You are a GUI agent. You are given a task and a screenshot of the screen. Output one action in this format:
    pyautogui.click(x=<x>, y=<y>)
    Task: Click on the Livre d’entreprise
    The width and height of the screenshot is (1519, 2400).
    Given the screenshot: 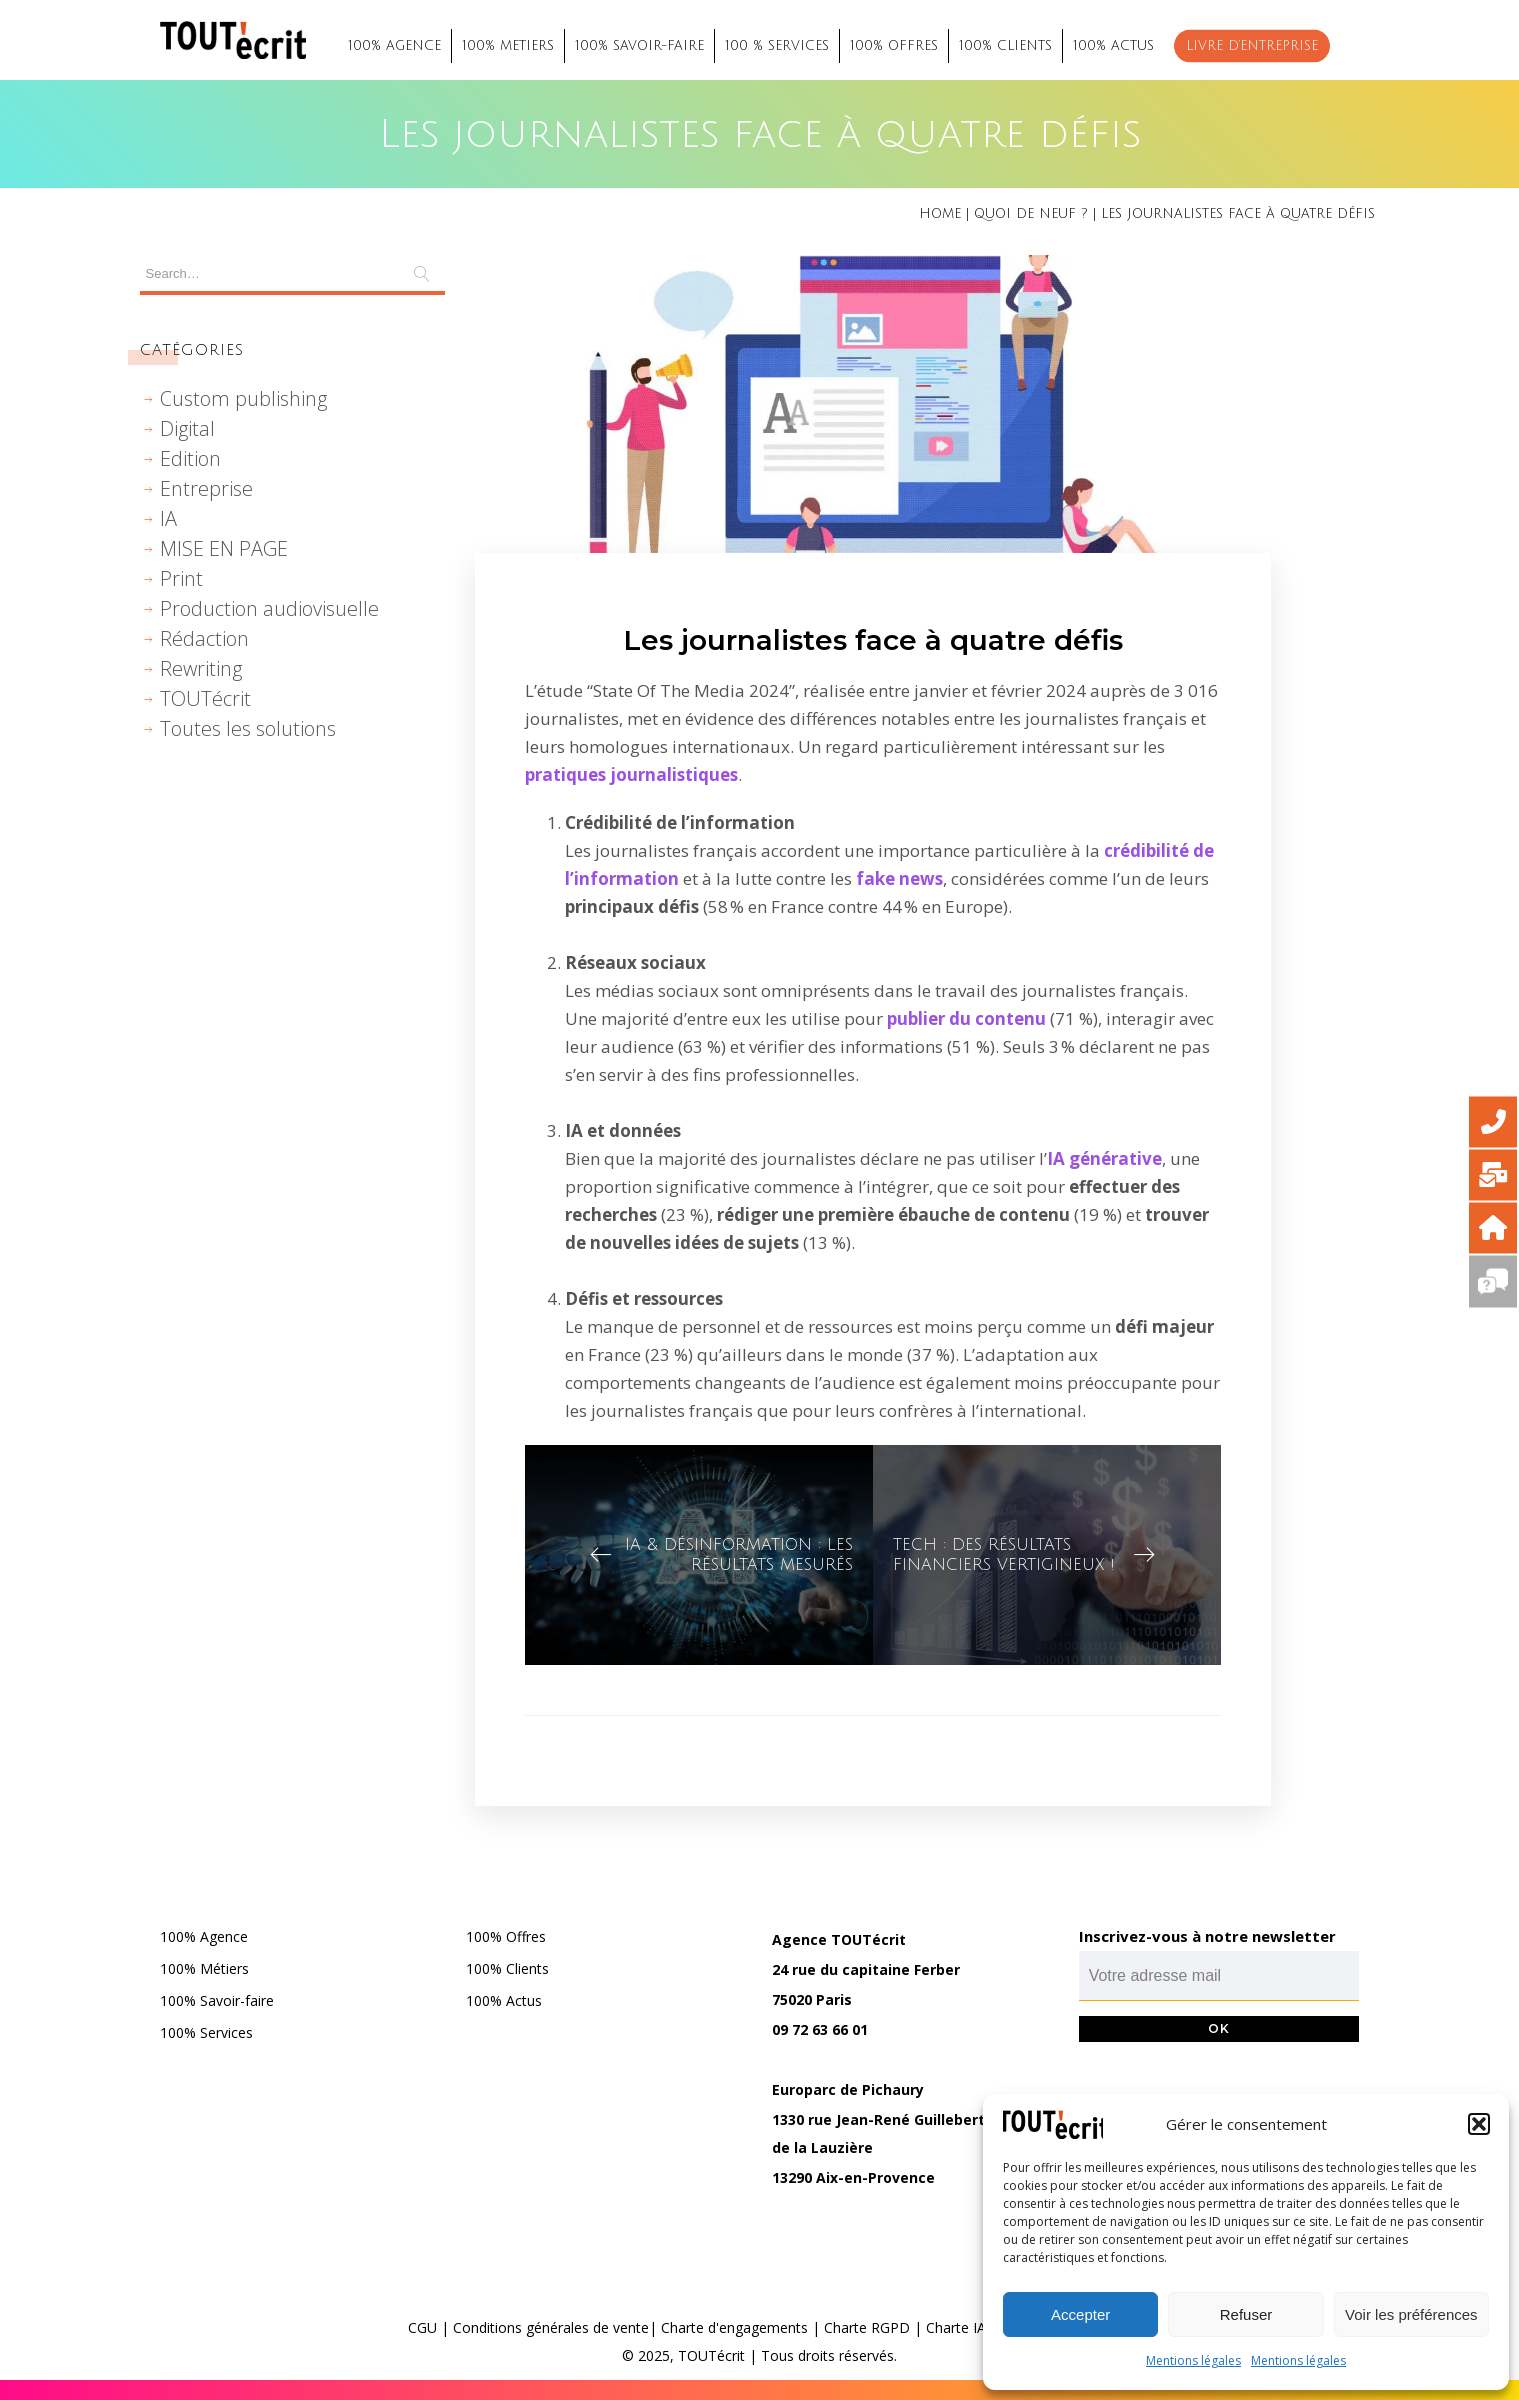 What is the action you would take?
    pyautogui.click(x=1252, y=46)
    